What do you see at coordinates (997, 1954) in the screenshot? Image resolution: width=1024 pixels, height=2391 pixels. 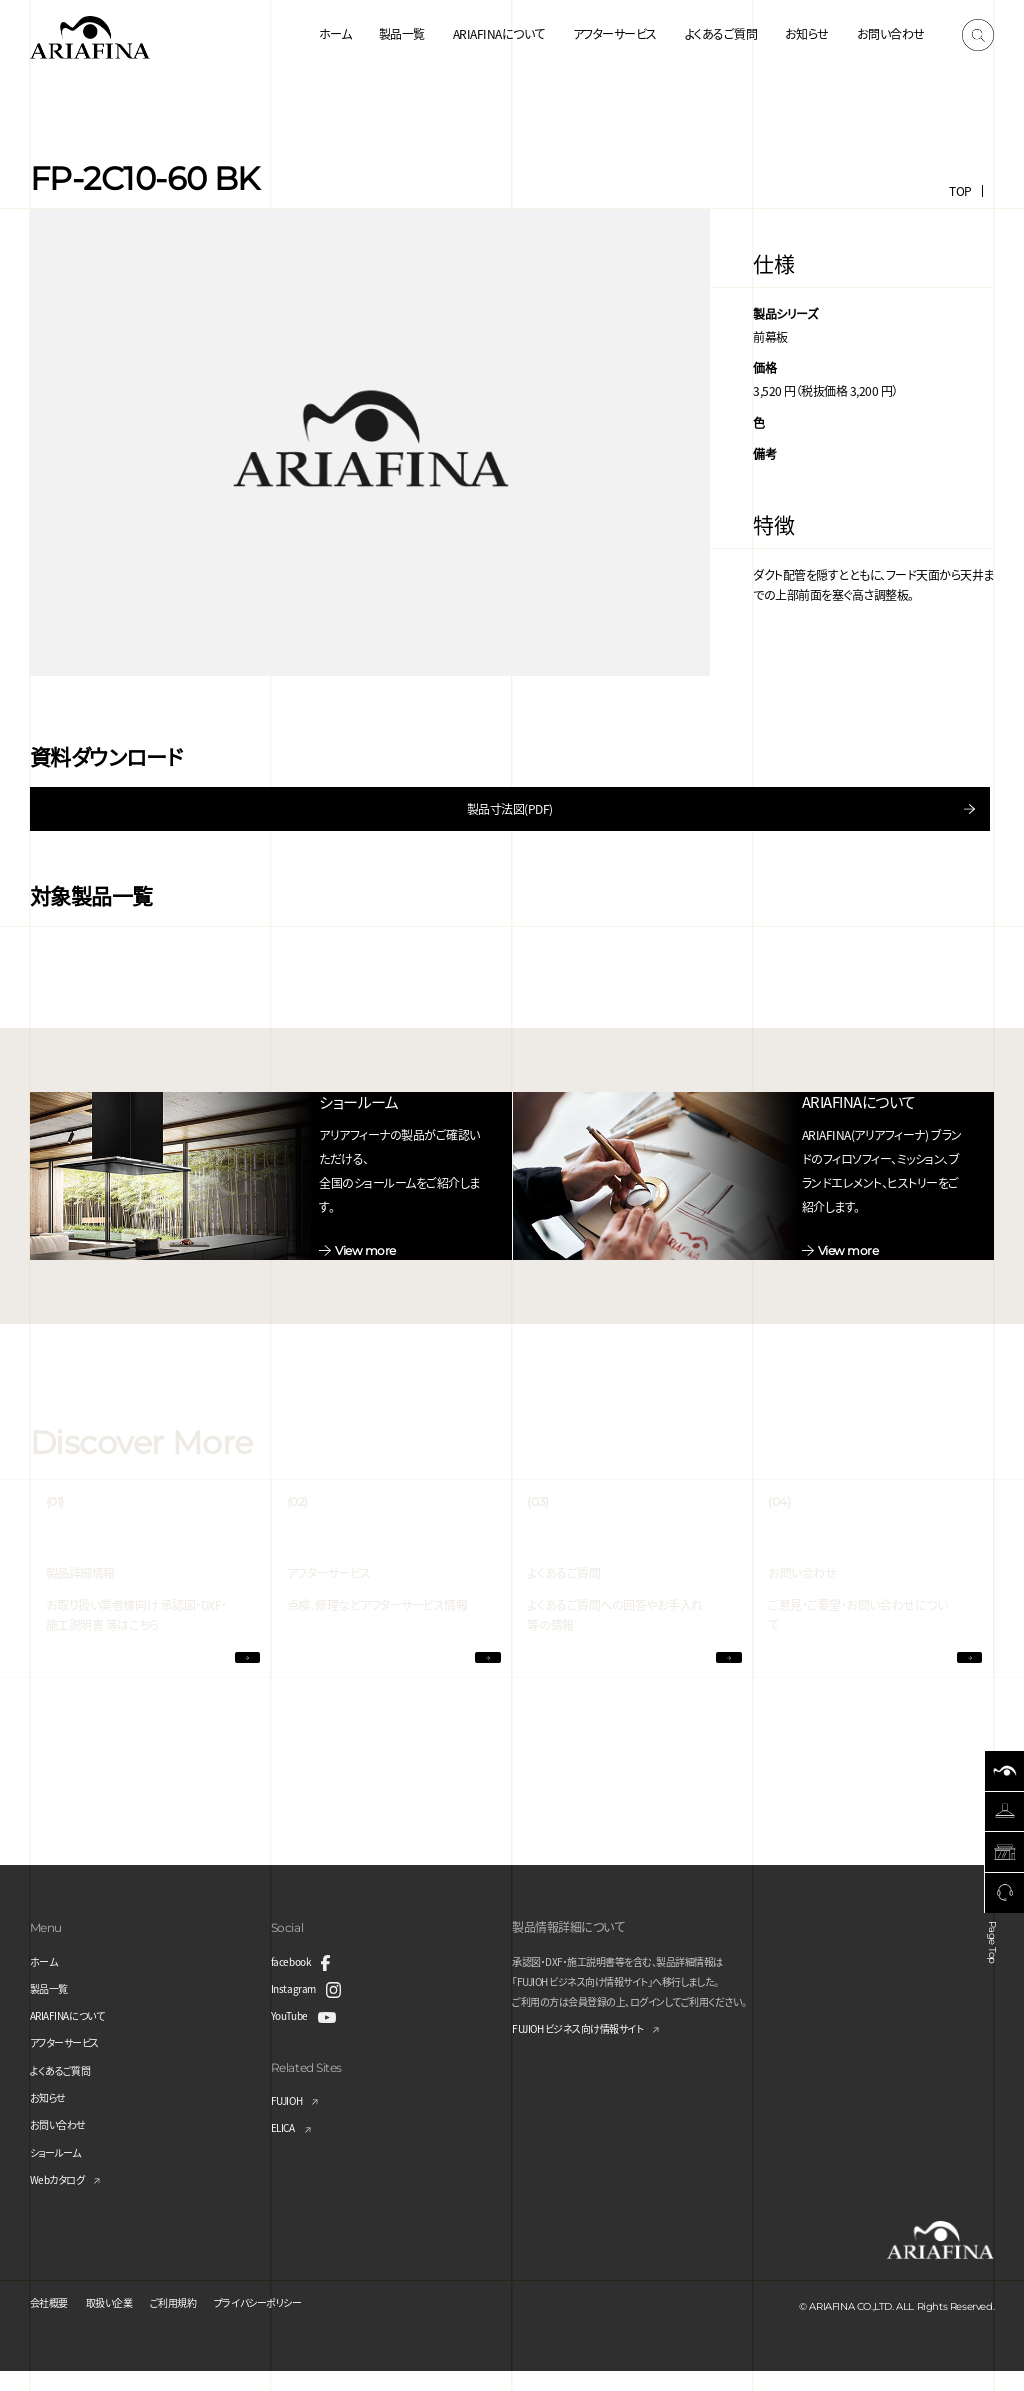 I see `Page Top` at bounding box center [997, 1954].